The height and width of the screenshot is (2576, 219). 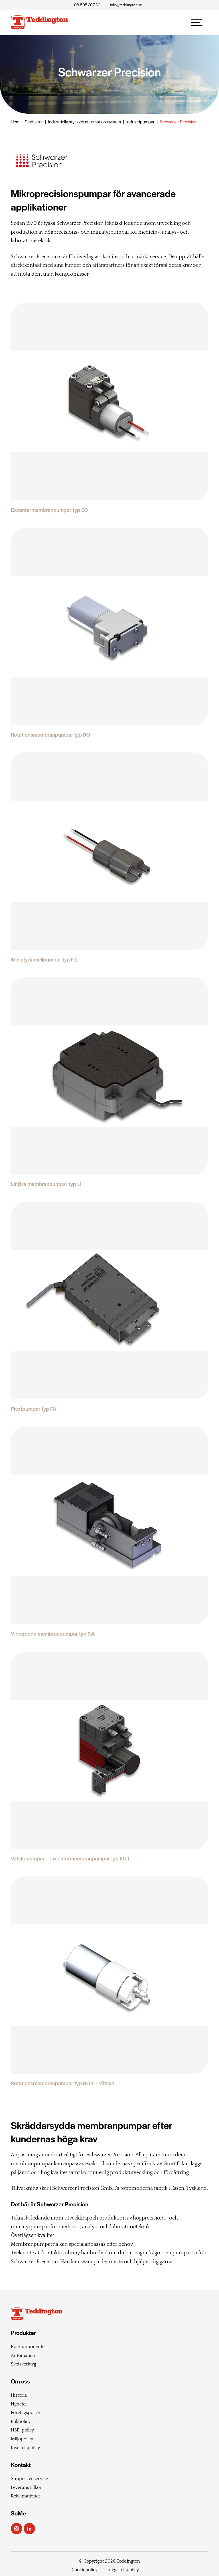 I want to click on Automation, so click(x=23, y=2355).